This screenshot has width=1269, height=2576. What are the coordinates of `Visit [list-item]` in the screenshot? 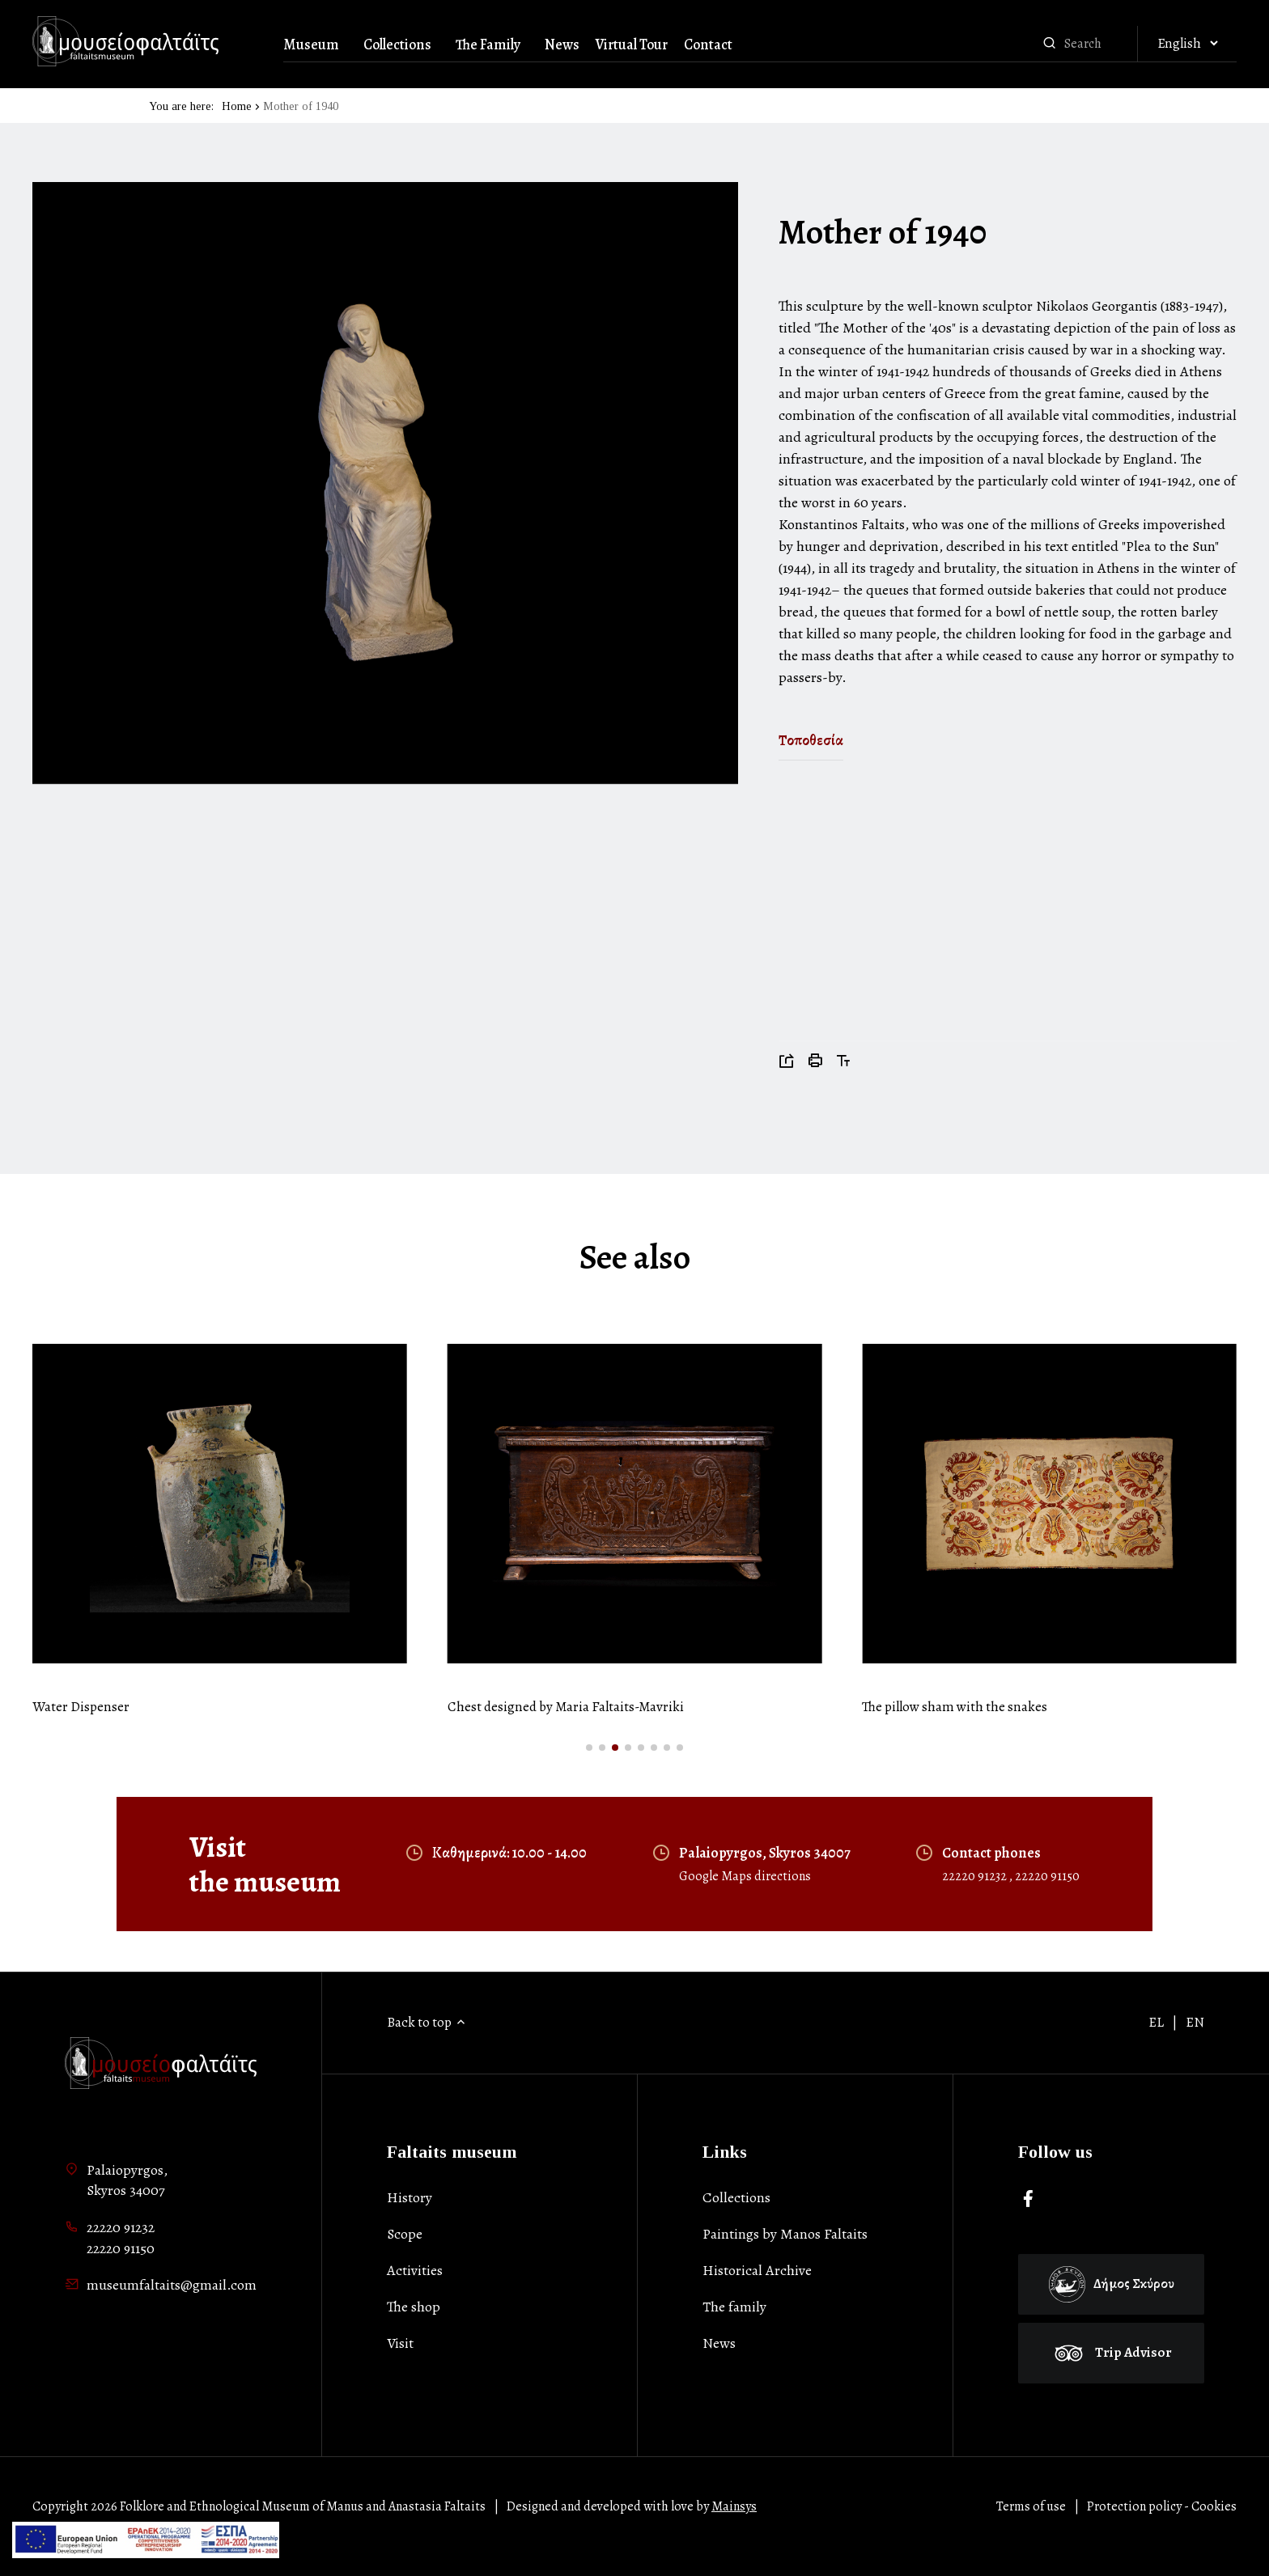 It's located at (400, 2343).